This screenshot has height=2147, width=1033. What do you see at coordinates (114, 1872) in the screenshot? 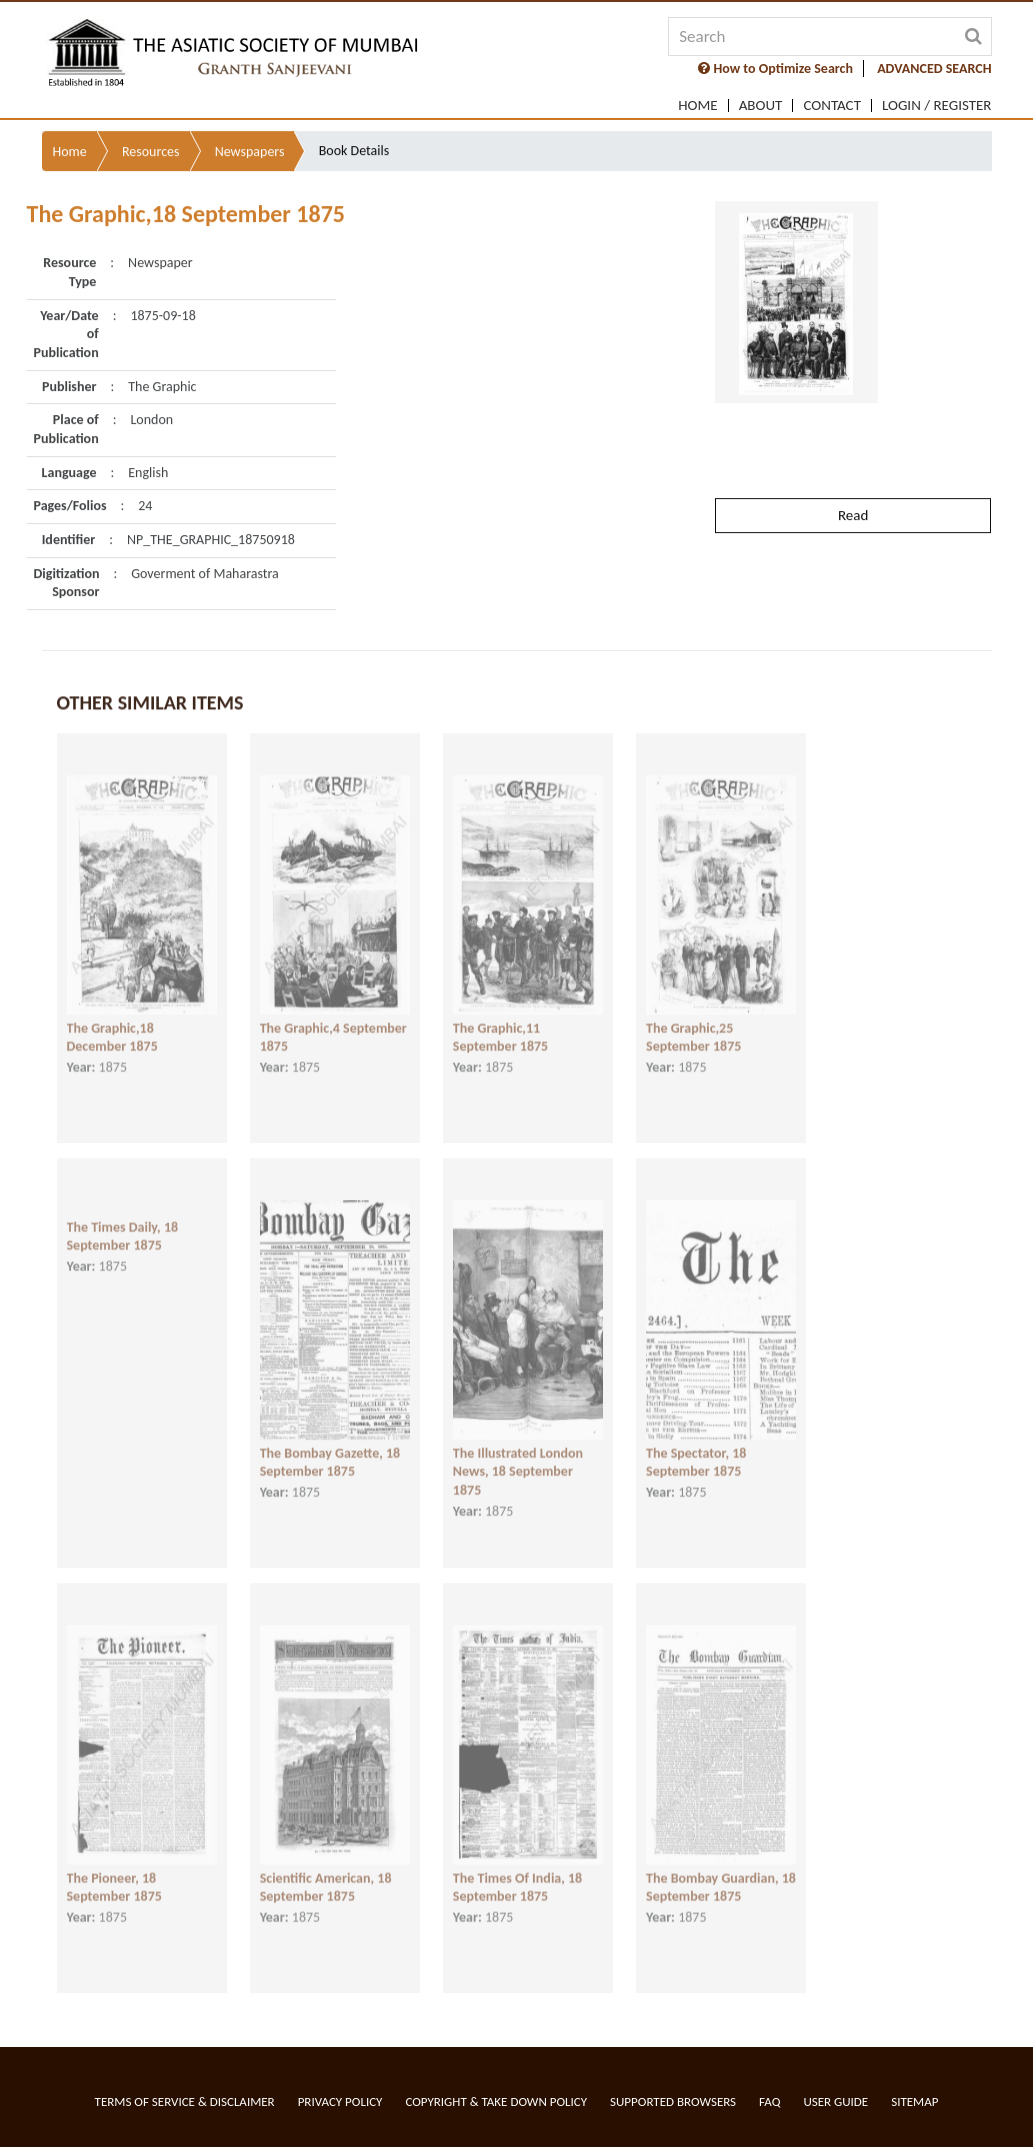
I see `The Pioneer, 18 September 1875` at bounding box center [114, 1872].